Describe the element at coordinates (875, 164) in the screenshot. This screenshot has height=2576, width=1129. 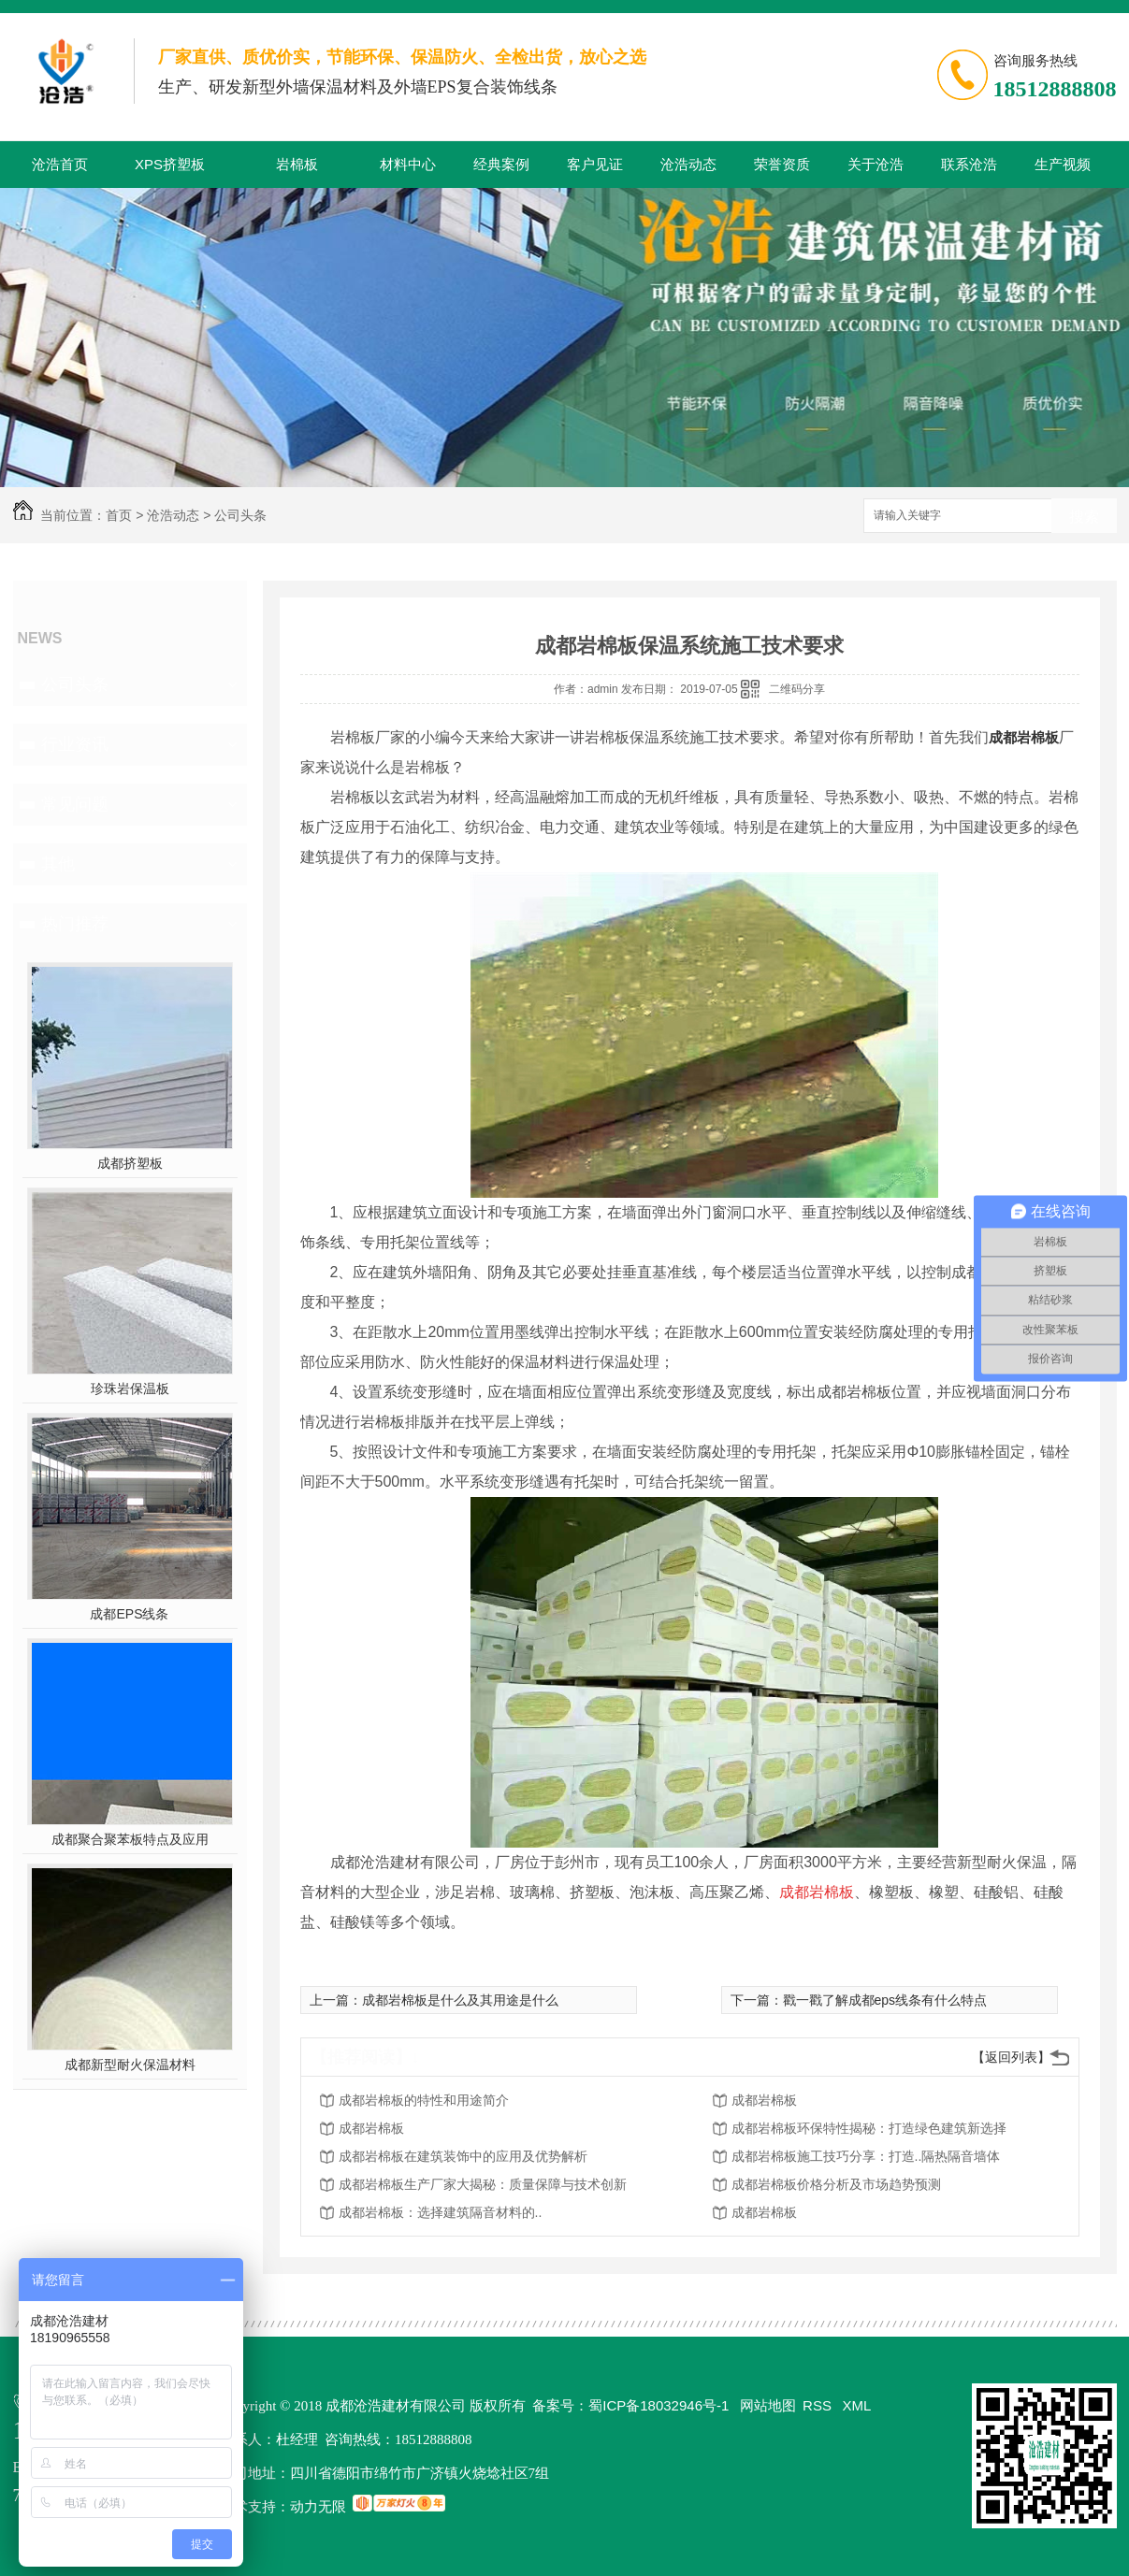
I see `关于沧浩` at that location.